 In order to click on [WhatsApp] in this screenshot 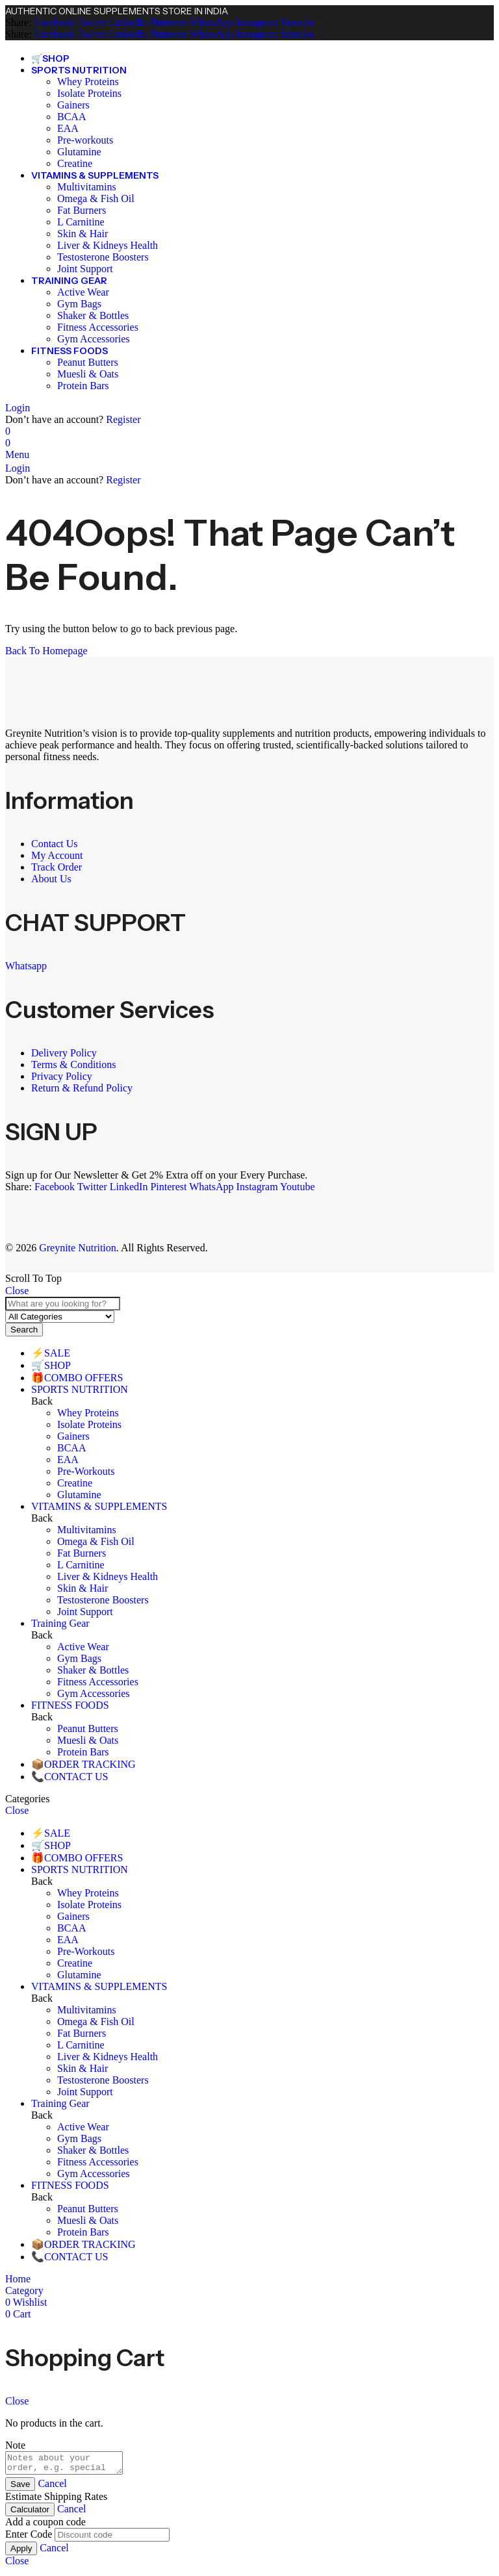, I will do `click(209, 22)`.